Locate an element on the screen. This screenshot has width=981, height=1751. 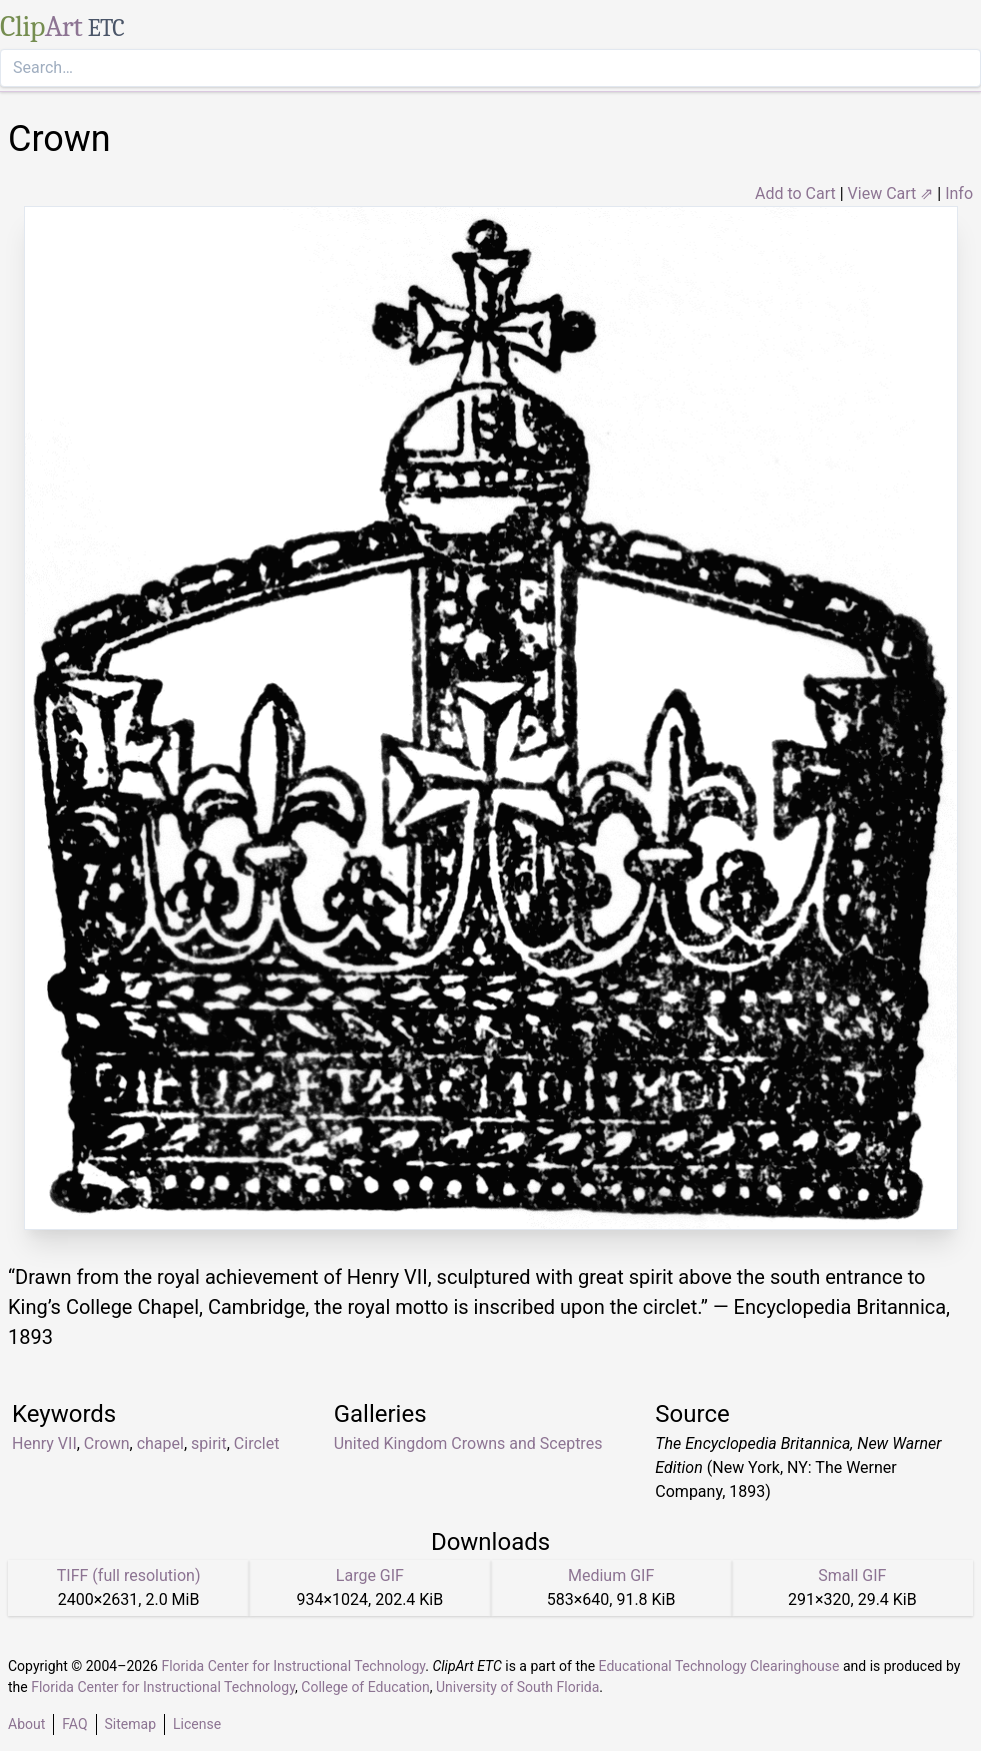
Small GIF is located at coordinates (852, 1575).